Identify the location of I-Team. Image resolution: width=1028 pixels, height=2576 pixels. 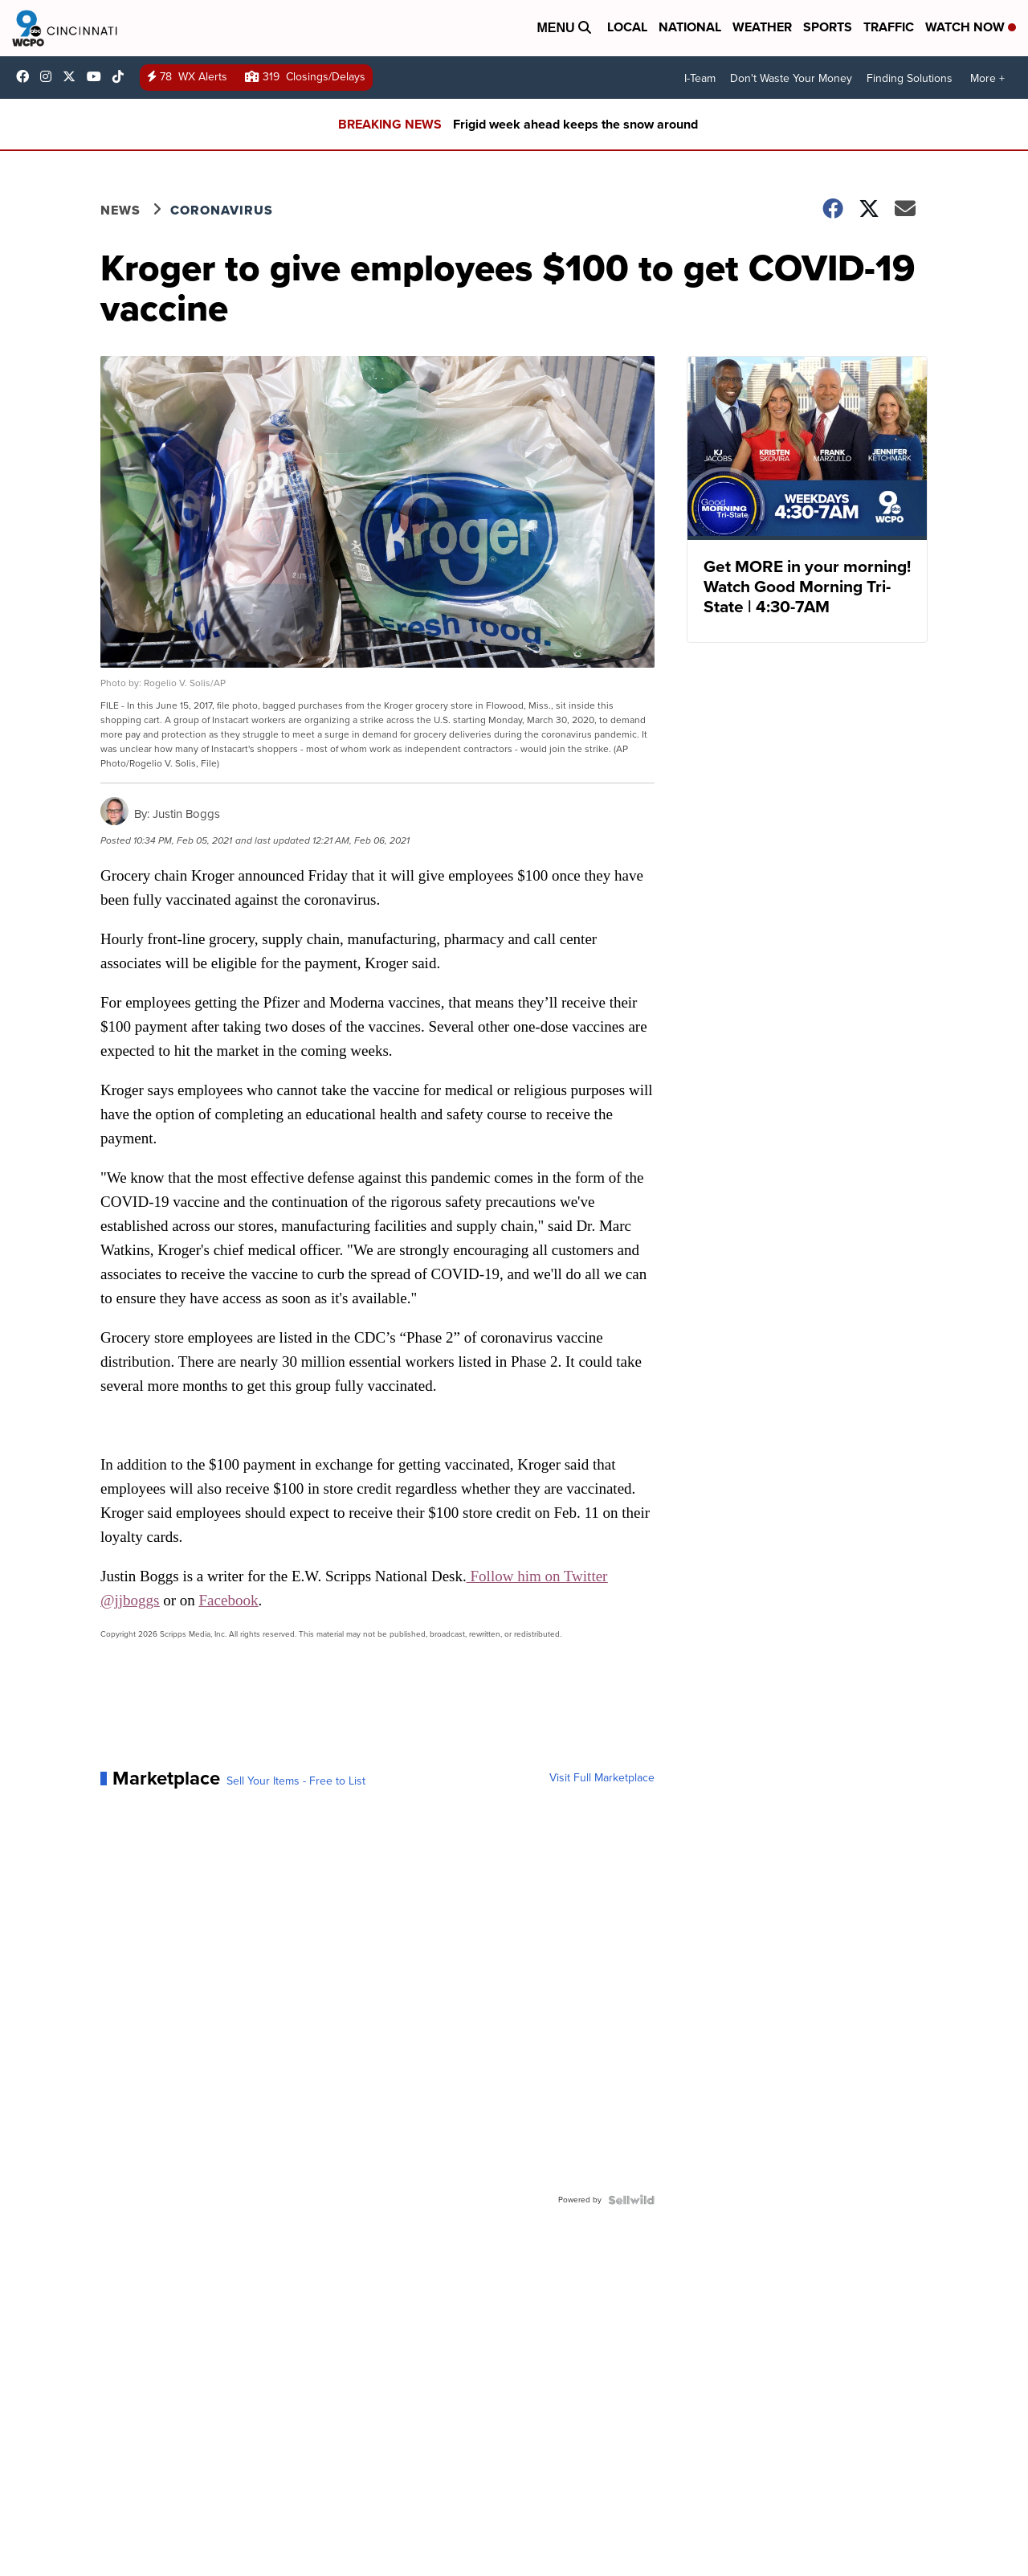
(700, 78).